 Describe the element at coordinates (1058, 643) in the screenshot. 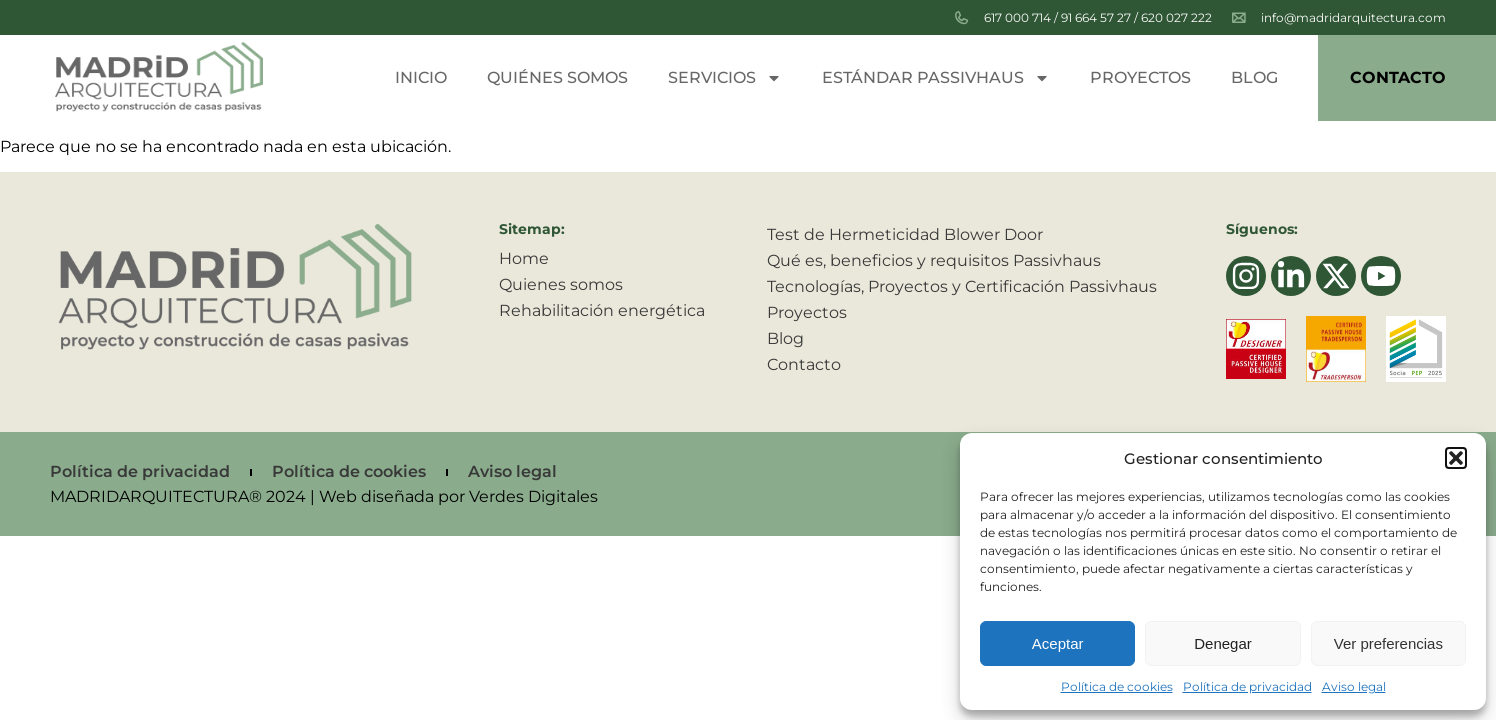

I see `Aceptar` at that location.